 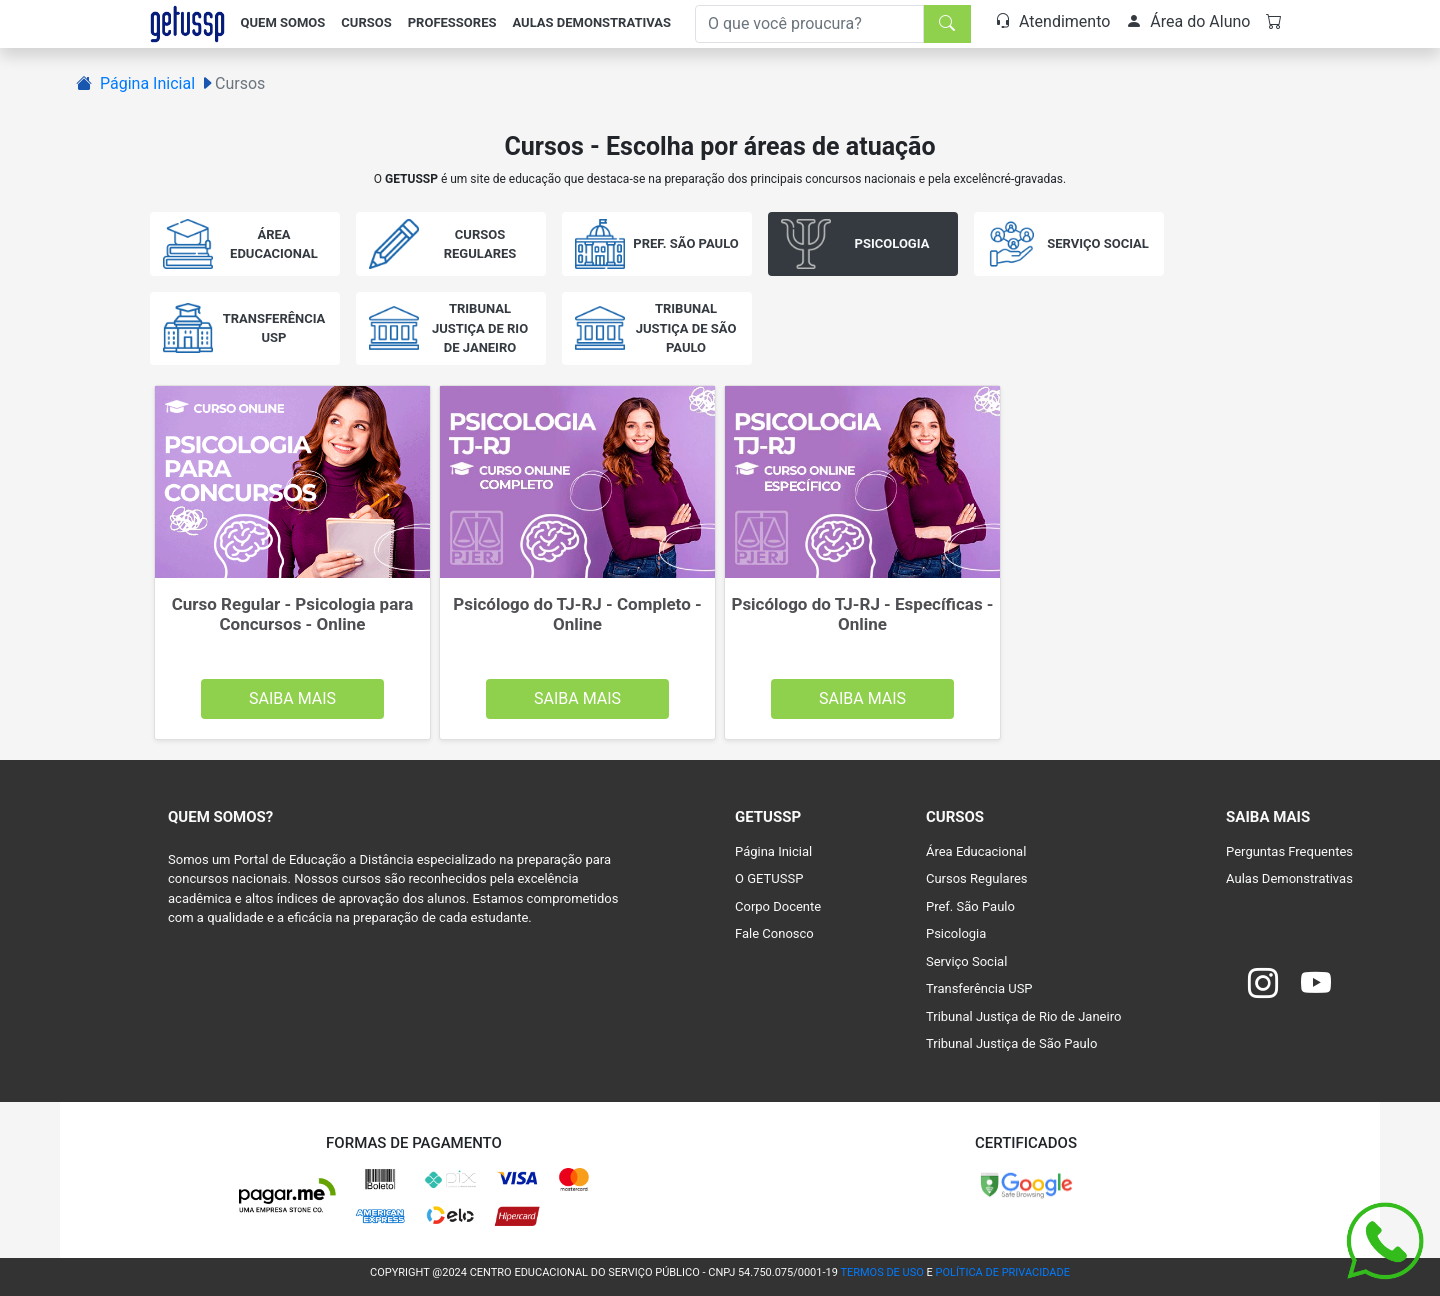 I want to click on Professores, so click(x=452, y=22).